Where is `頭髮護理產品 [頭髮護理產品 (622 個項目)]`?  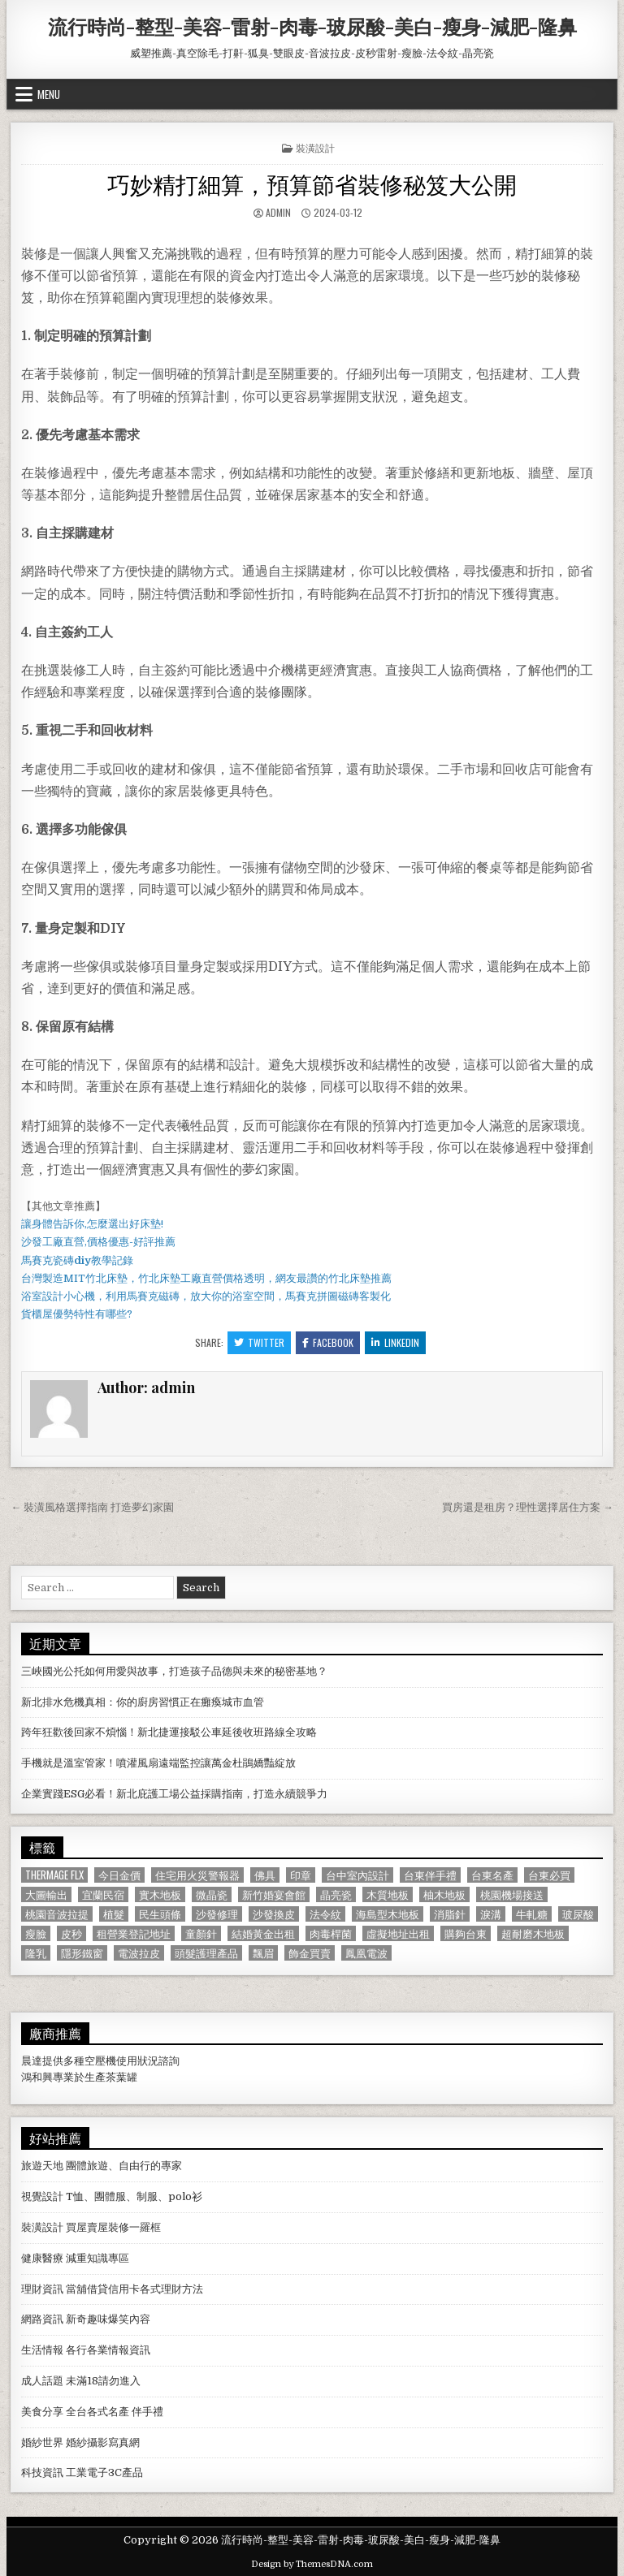 頭髮護理產品 [頭髮護理產品 (622 個項目)] is located at coordinates (206, 1953).